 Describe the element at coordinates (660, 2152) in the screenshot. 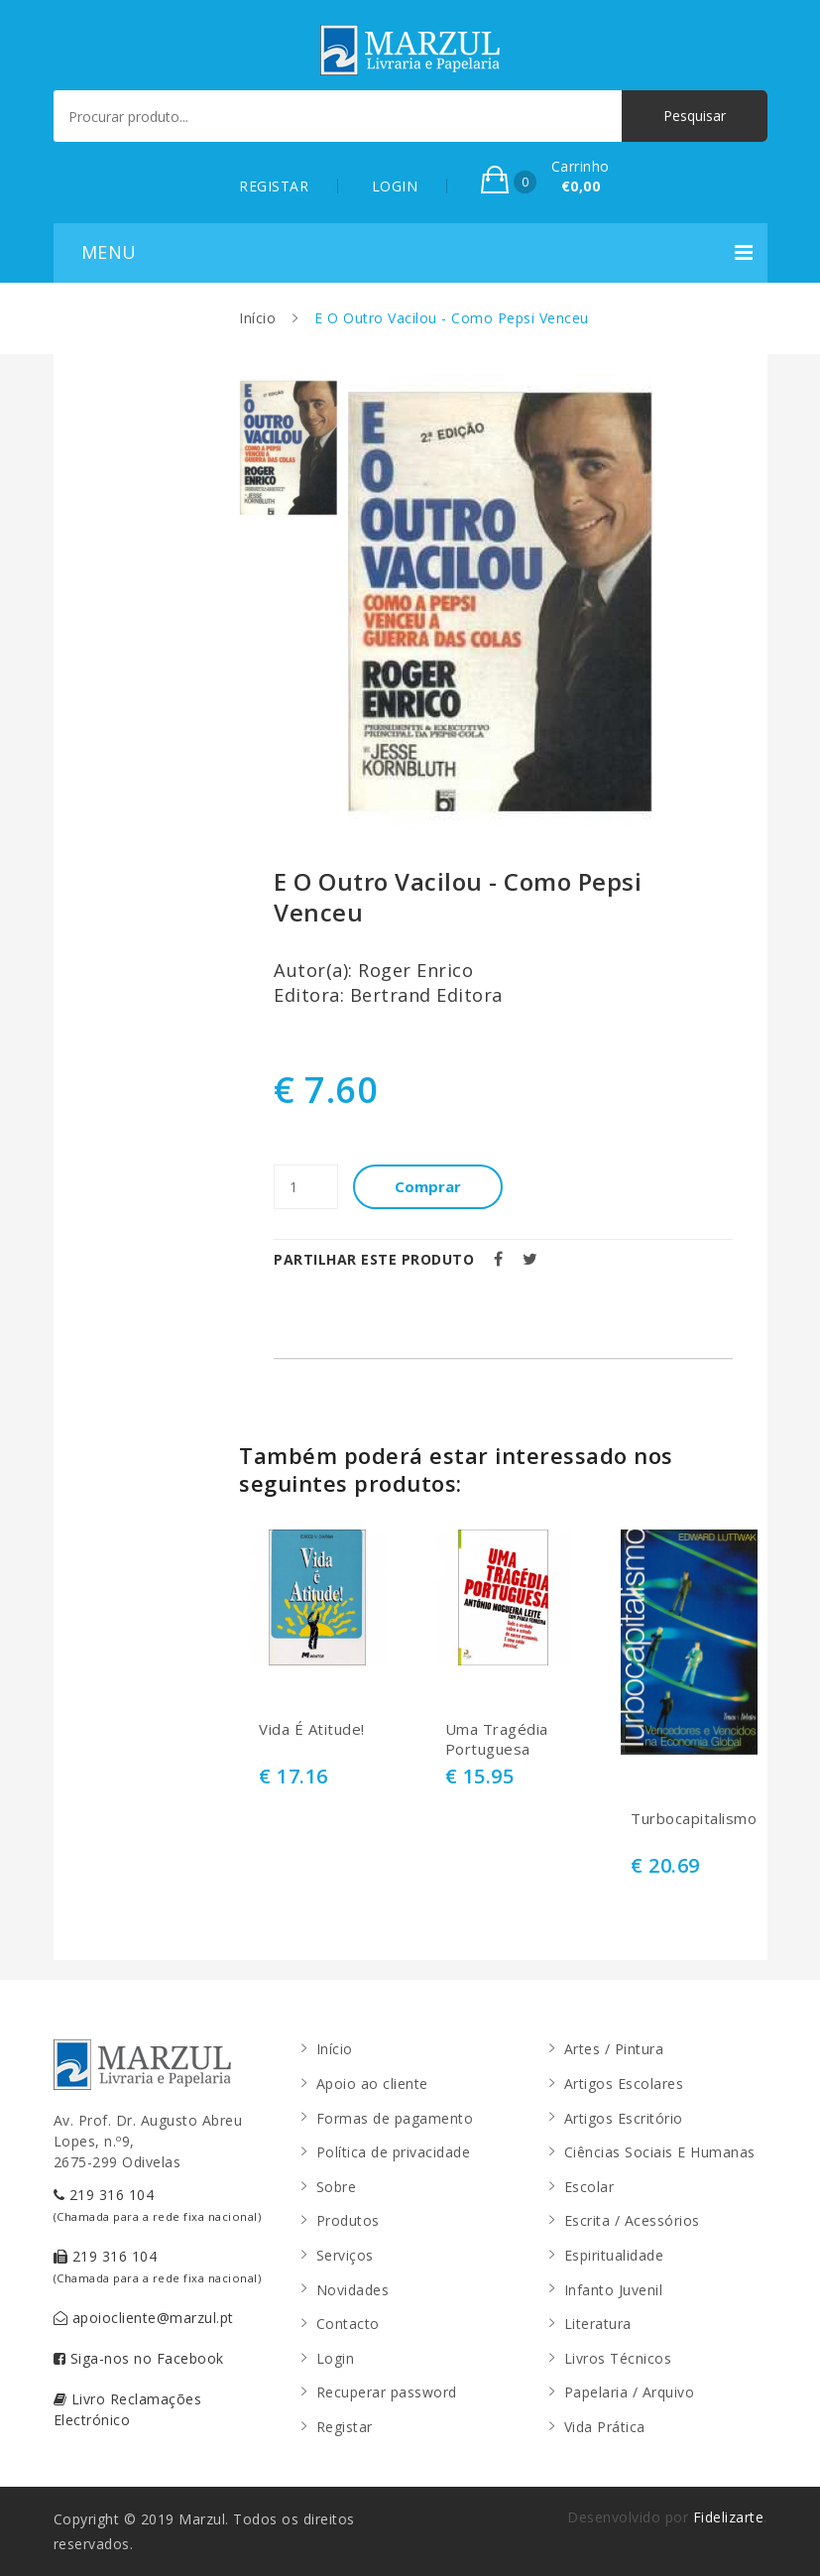

I see `Ciências Sociais E Humanas` at that location.